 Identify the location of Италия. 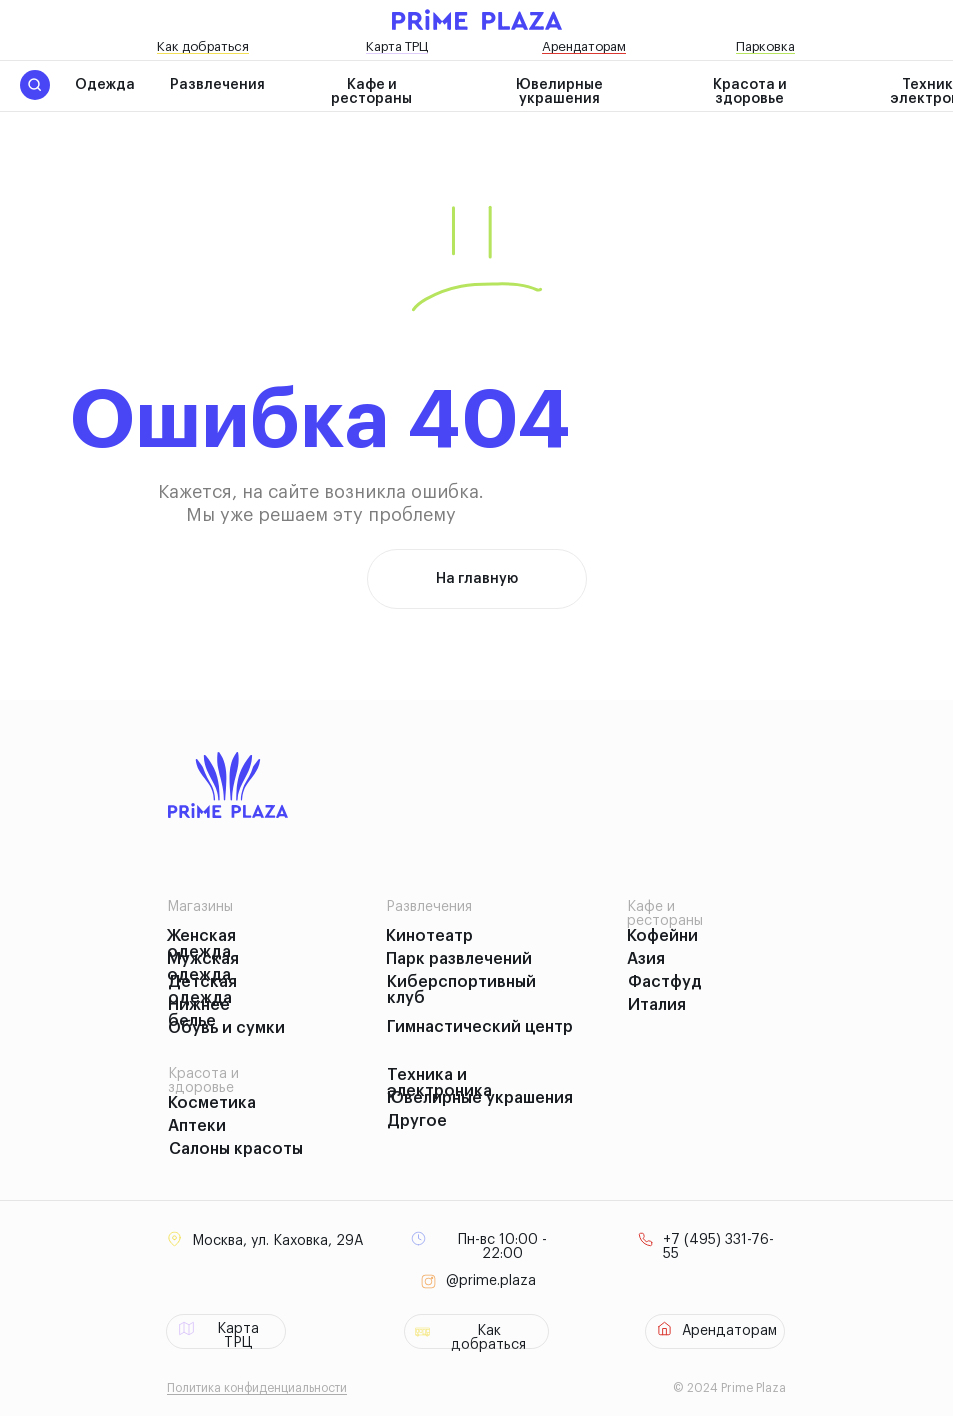
(657, 1005).